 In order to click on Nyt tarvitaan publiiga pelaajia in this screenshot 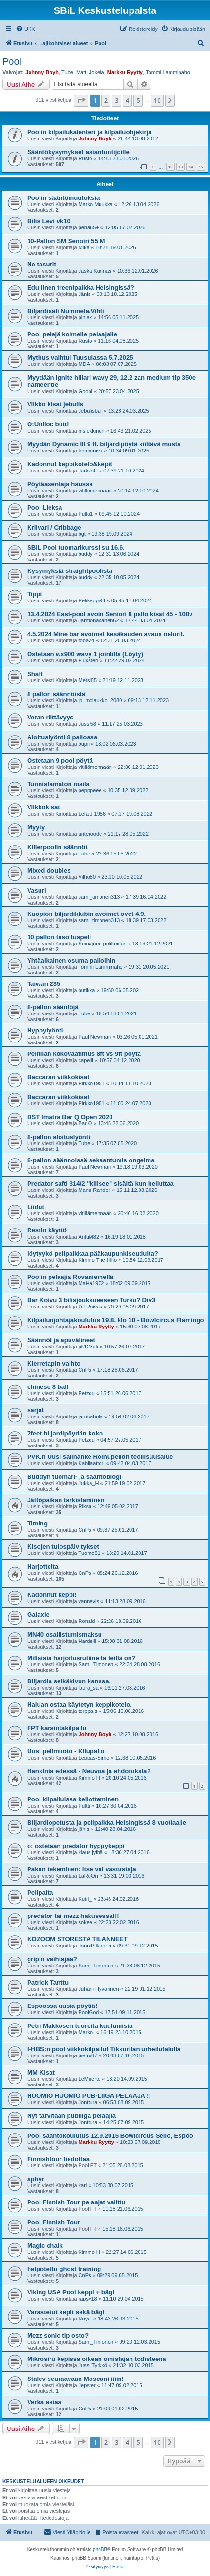, I will do `click(71, 2115)`.